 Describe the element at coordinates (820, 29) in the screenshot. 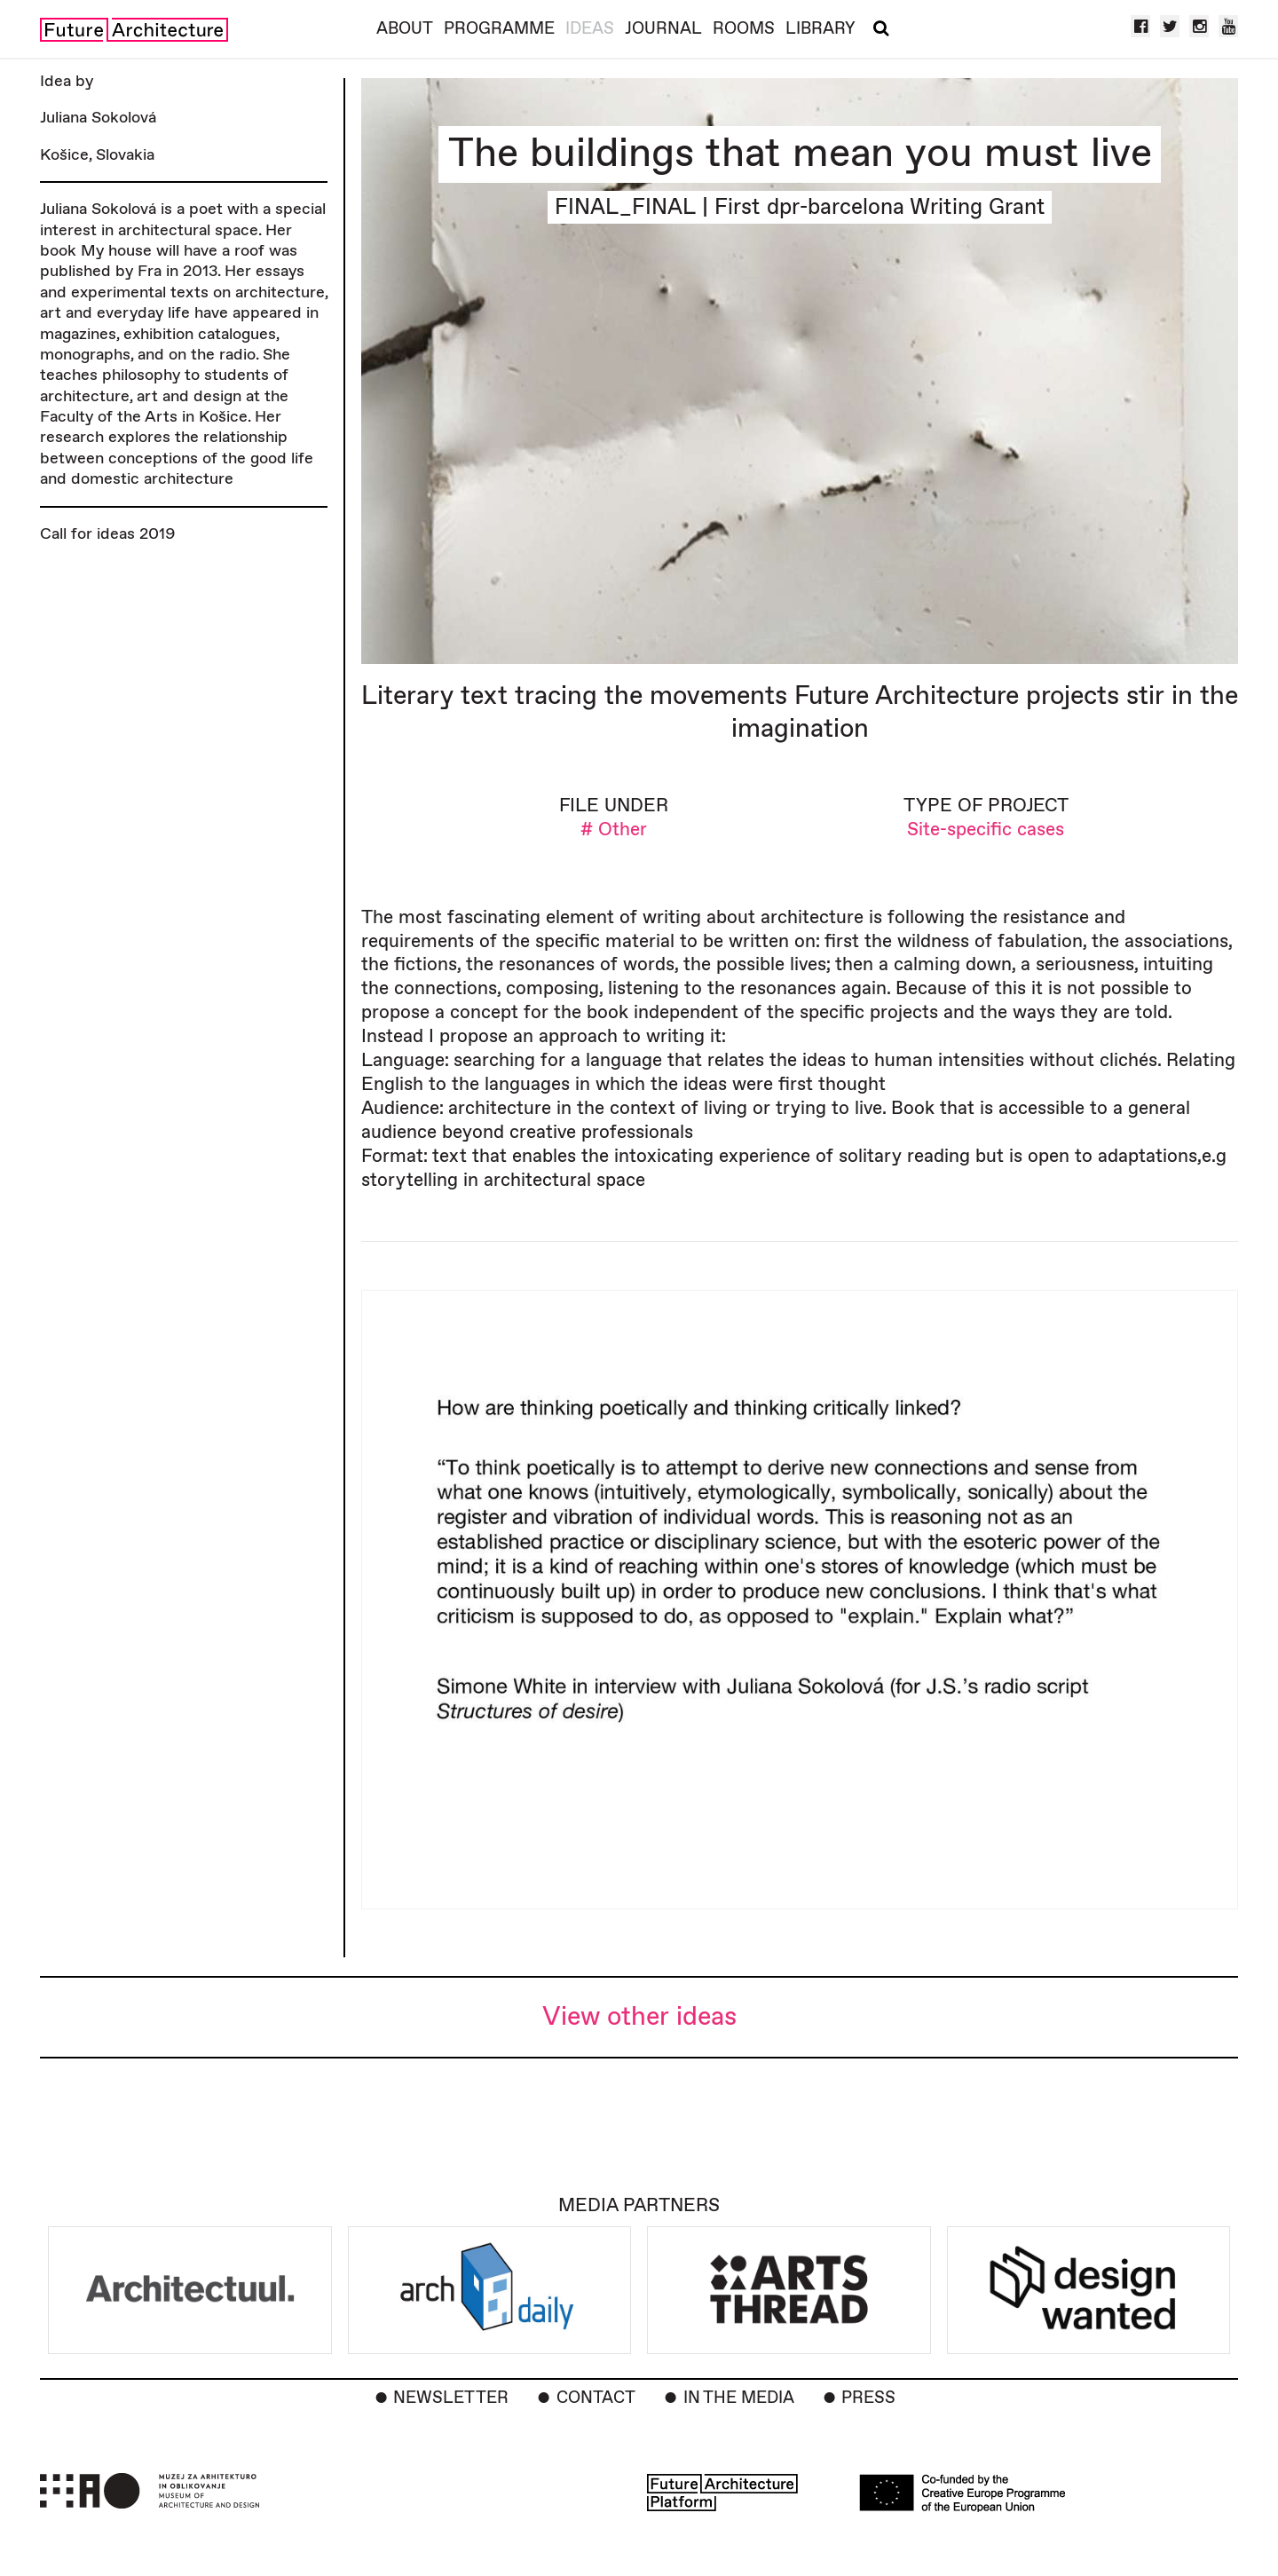

I see `Library` at that location.